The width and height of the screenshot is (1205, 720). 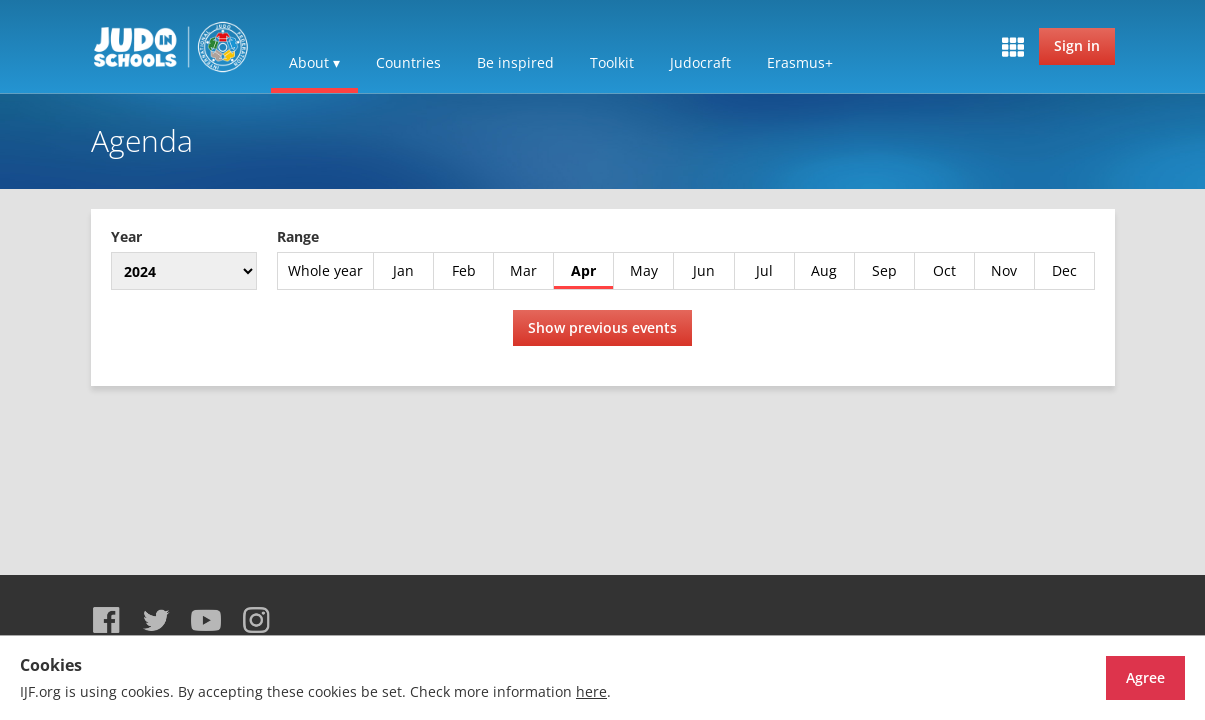 What do you see at coordinates (591, 691) in the screenshot?
I see `here` at bounding box center [591, 691].